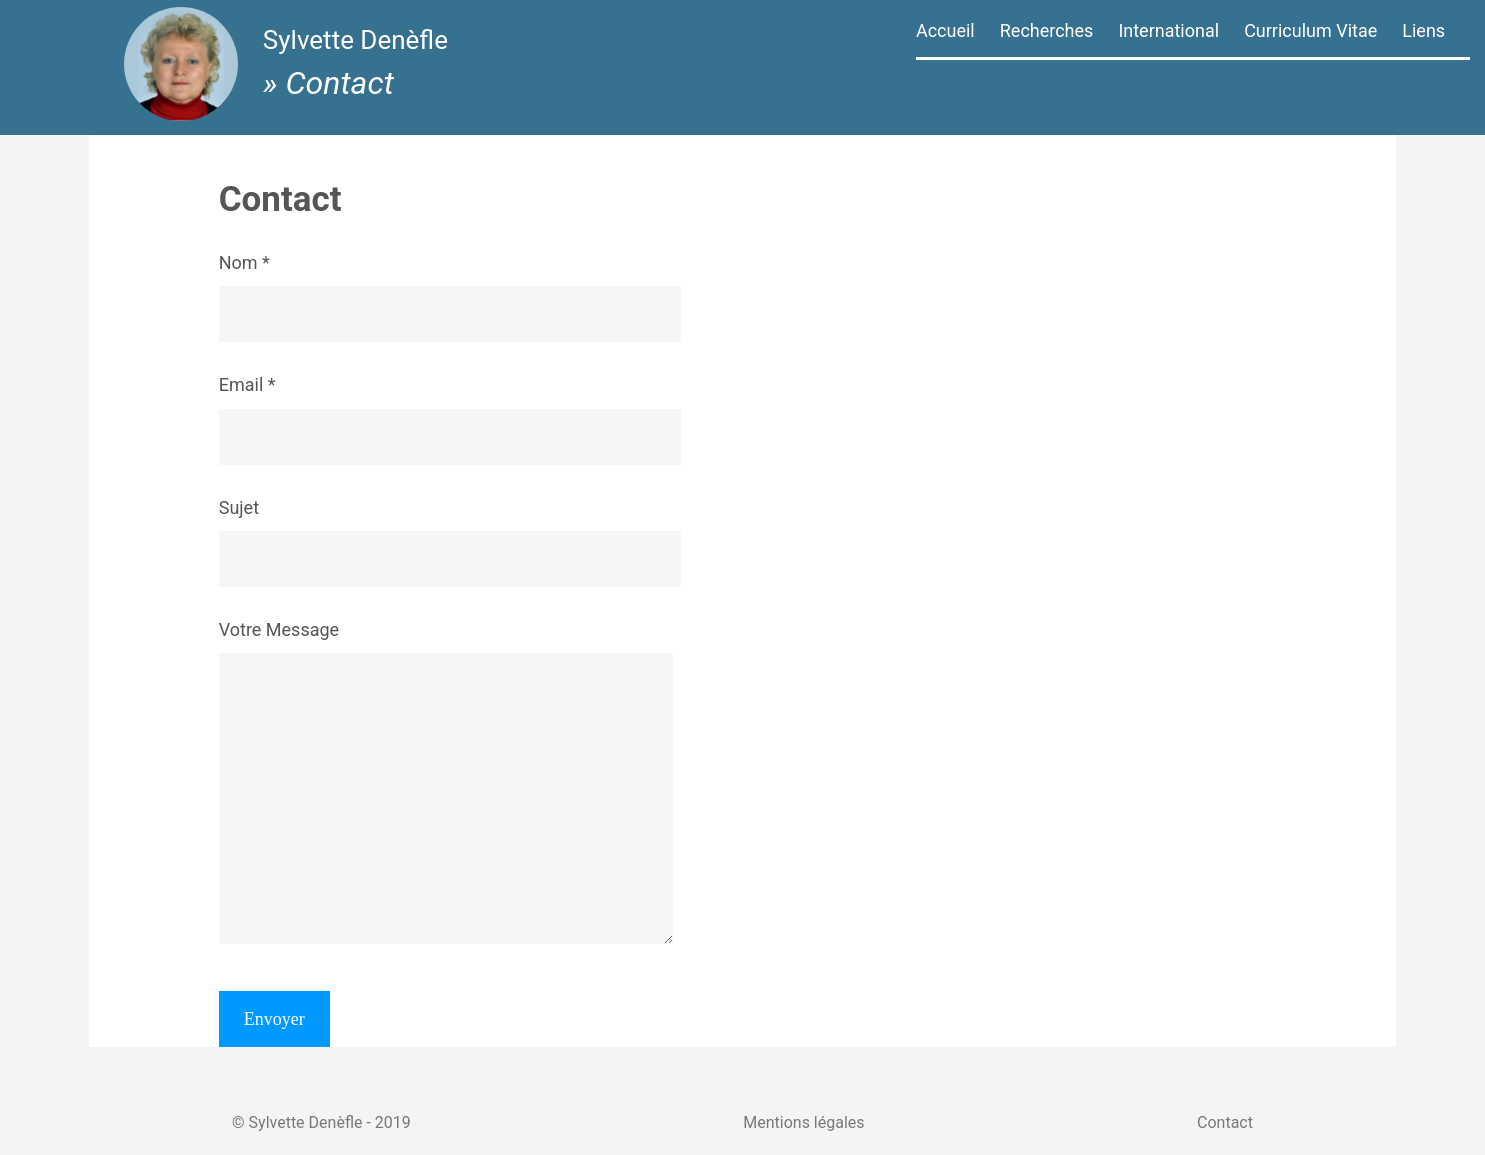 The image size is (1485, 1155). I want to click on Email *, so click(500, 410).